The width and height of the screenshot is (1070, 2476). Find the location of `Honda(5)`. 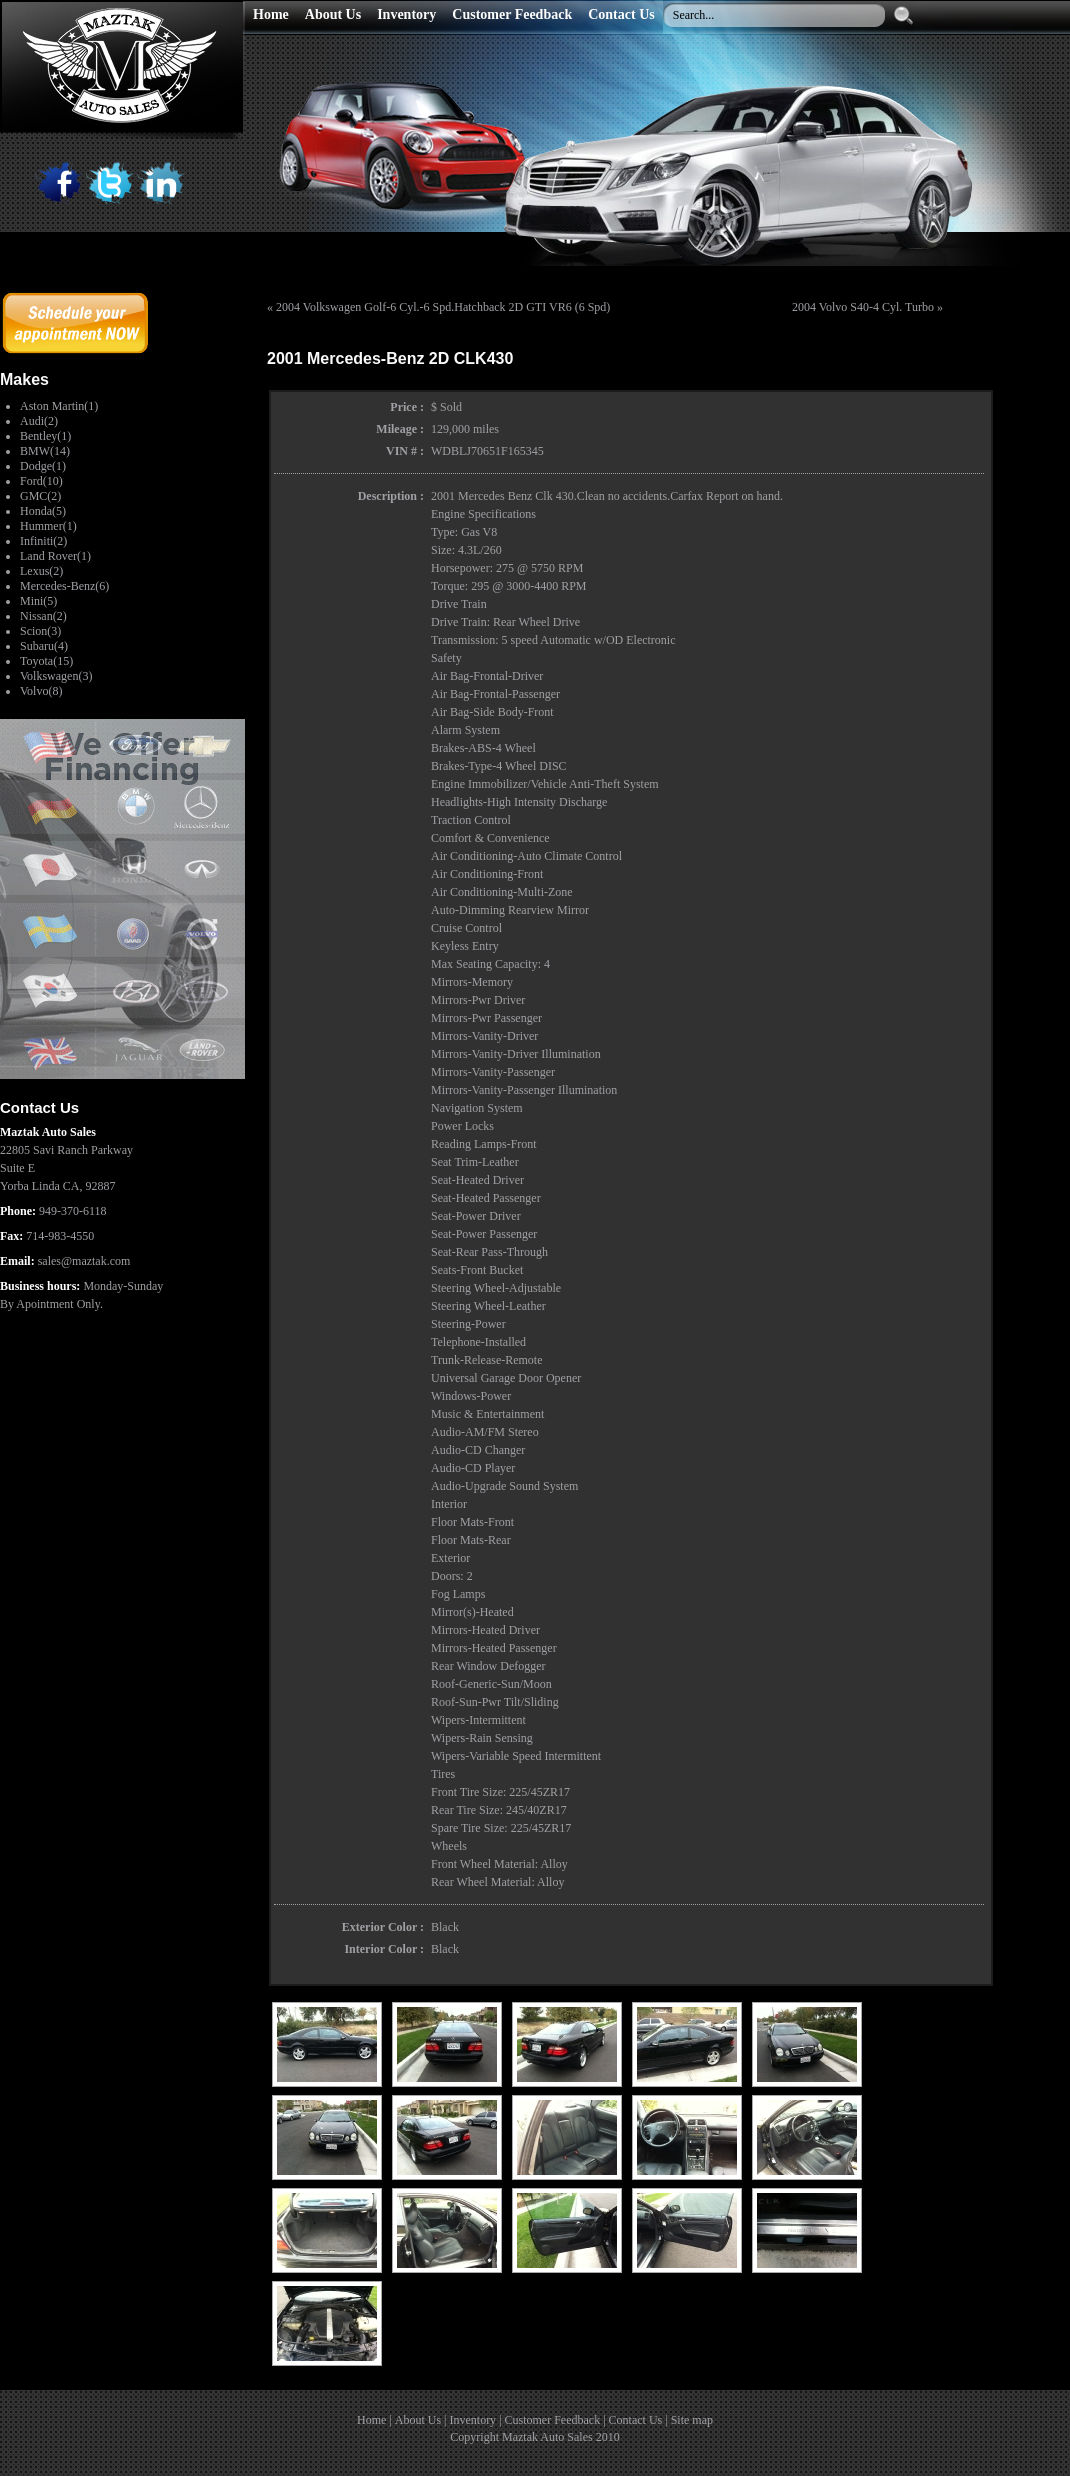

Honda(5) is located at coordinates (43, 511).